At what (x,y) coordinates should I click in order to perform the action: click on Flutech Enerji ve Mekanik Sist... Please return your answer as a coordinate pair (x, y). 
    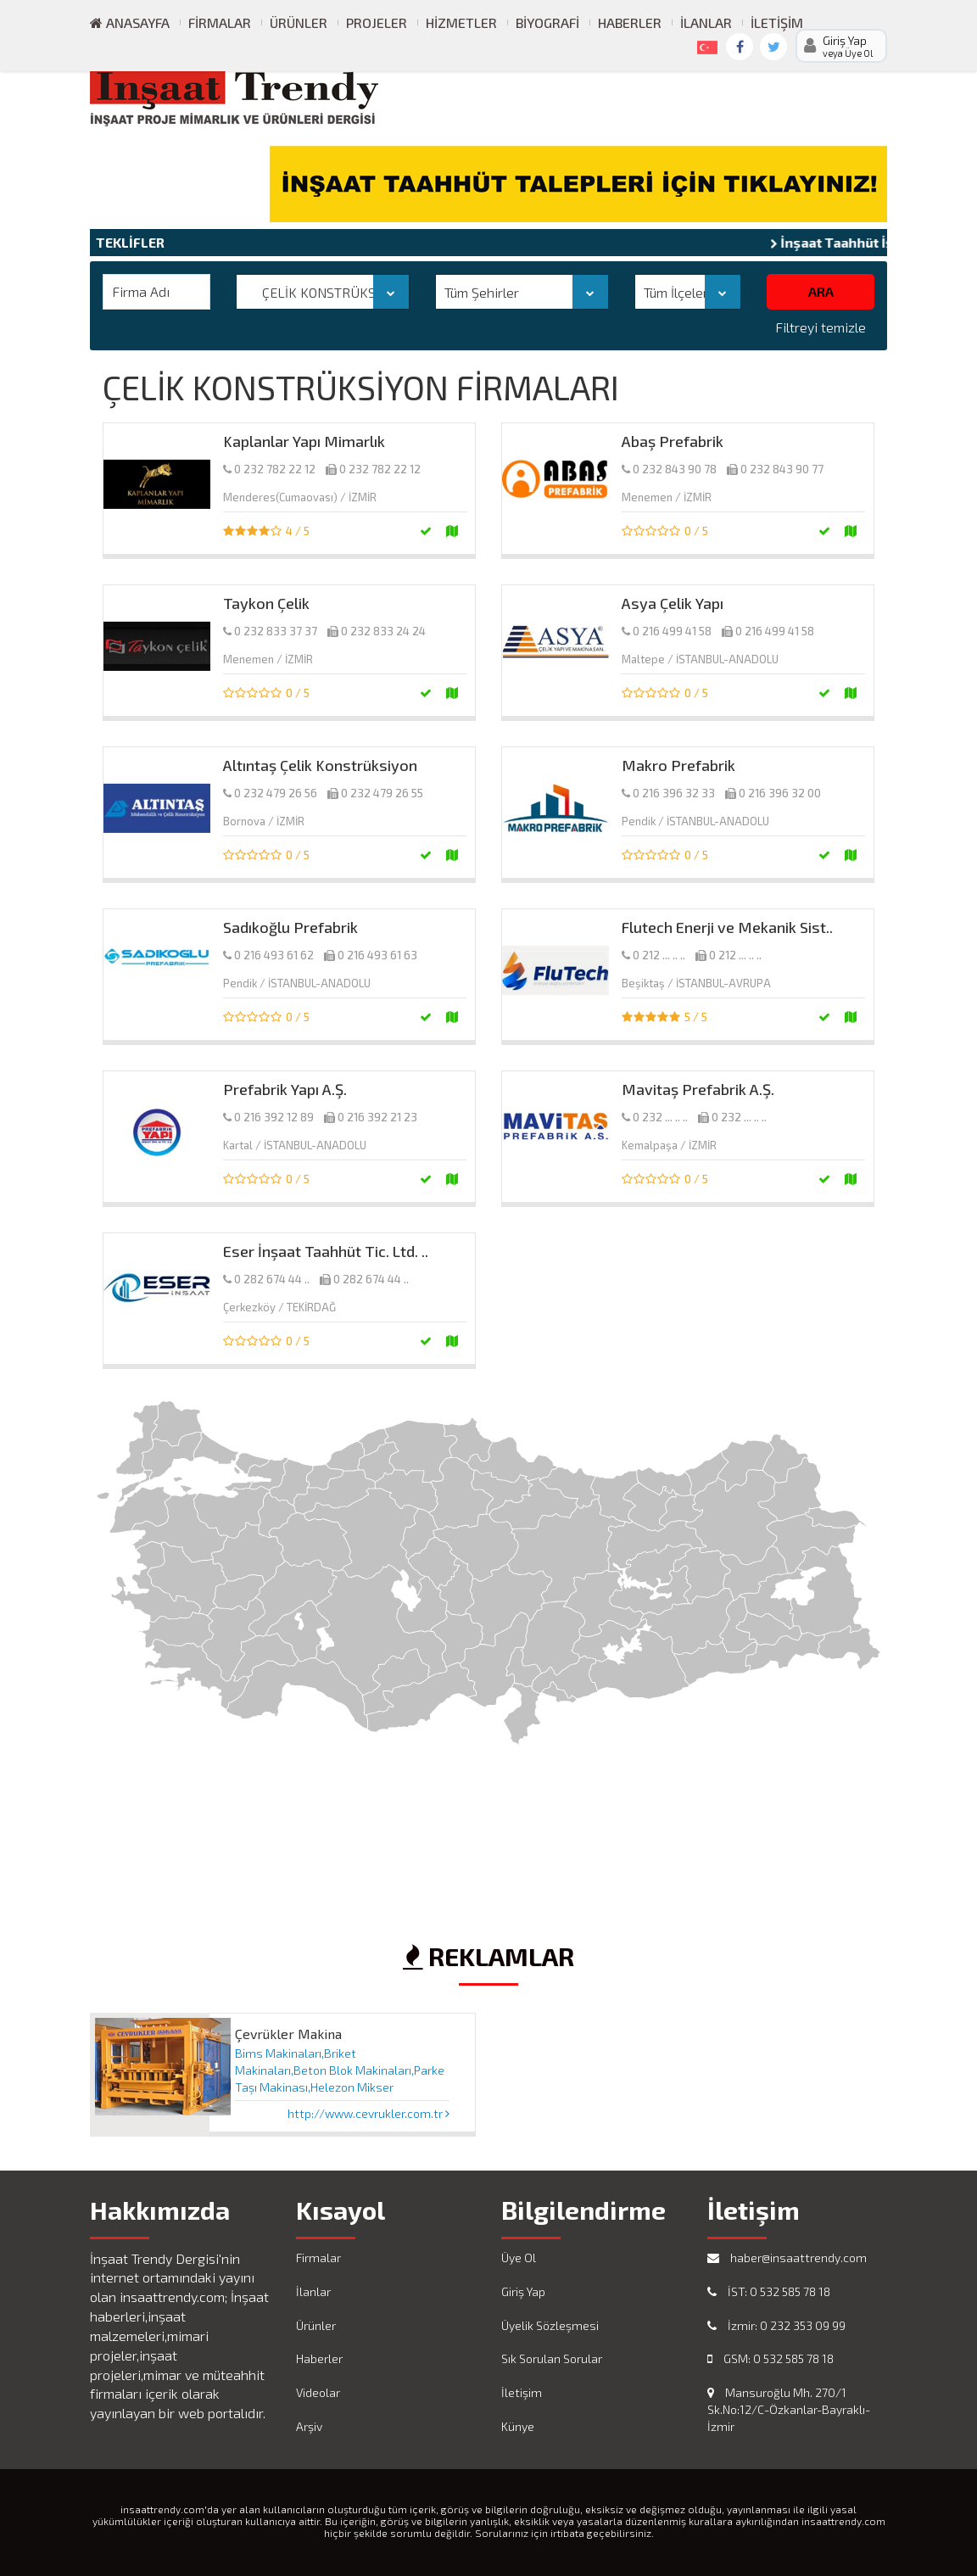
    Looking at the image, I should click on (727, 927).